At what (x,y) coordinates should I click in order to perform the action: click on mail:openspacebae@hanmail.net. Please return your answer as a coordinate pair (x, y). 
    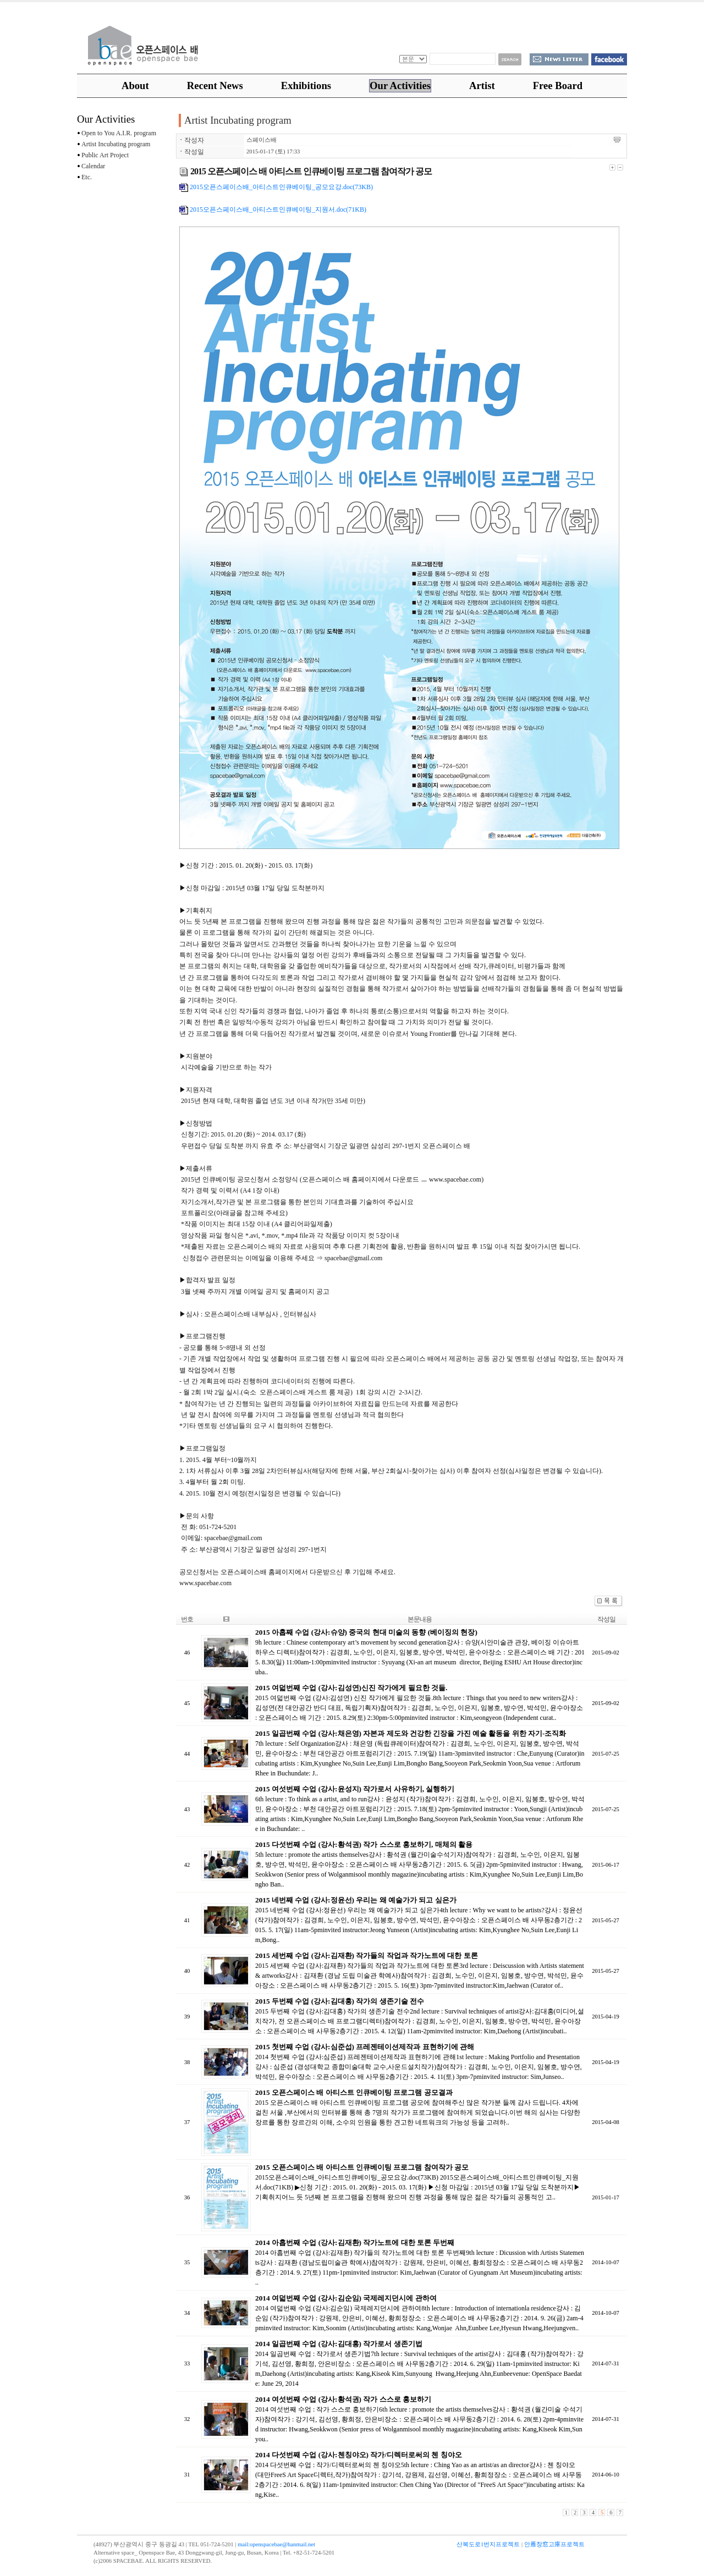
    Looking at the image, I should click on (276, 2544).